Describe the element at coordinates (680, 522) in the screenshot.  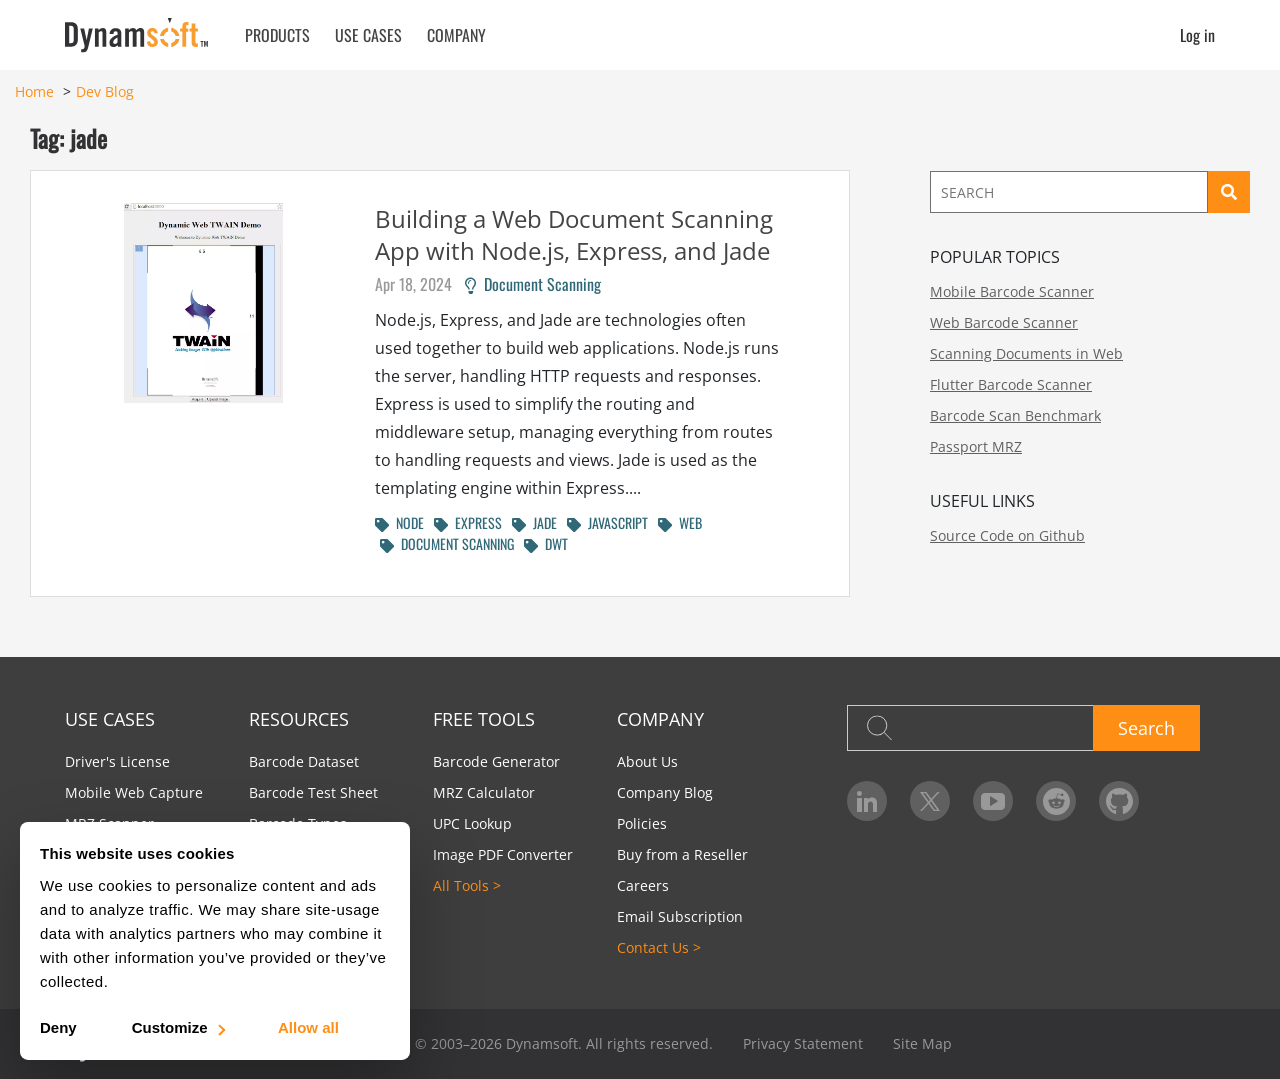
I see `WEB` at that location.